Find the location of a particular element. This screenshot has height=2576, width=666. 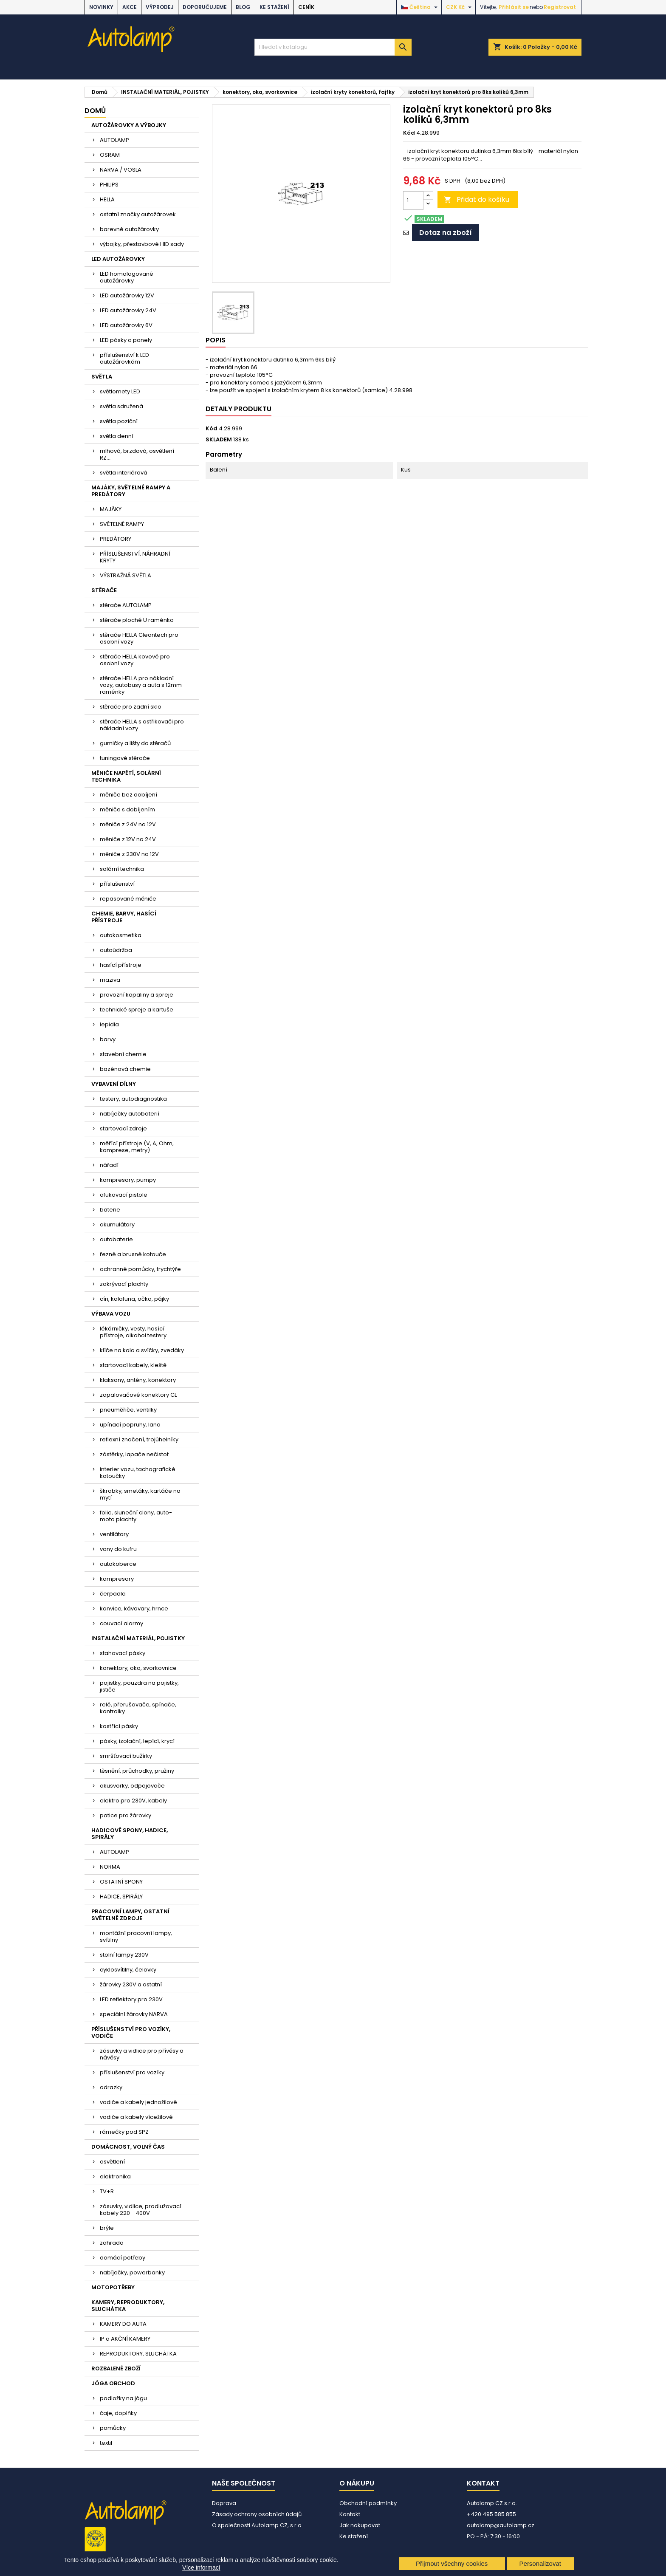

světla poziční is located at coordinates (119, 421).